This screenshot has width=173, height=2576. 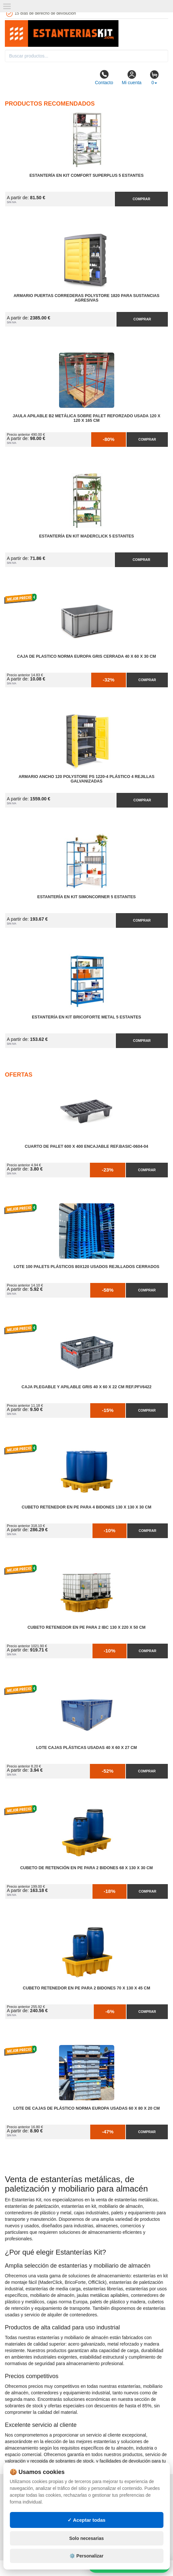 I want to click on ✓ Aceptar todas, so click(x=86, y=2520).